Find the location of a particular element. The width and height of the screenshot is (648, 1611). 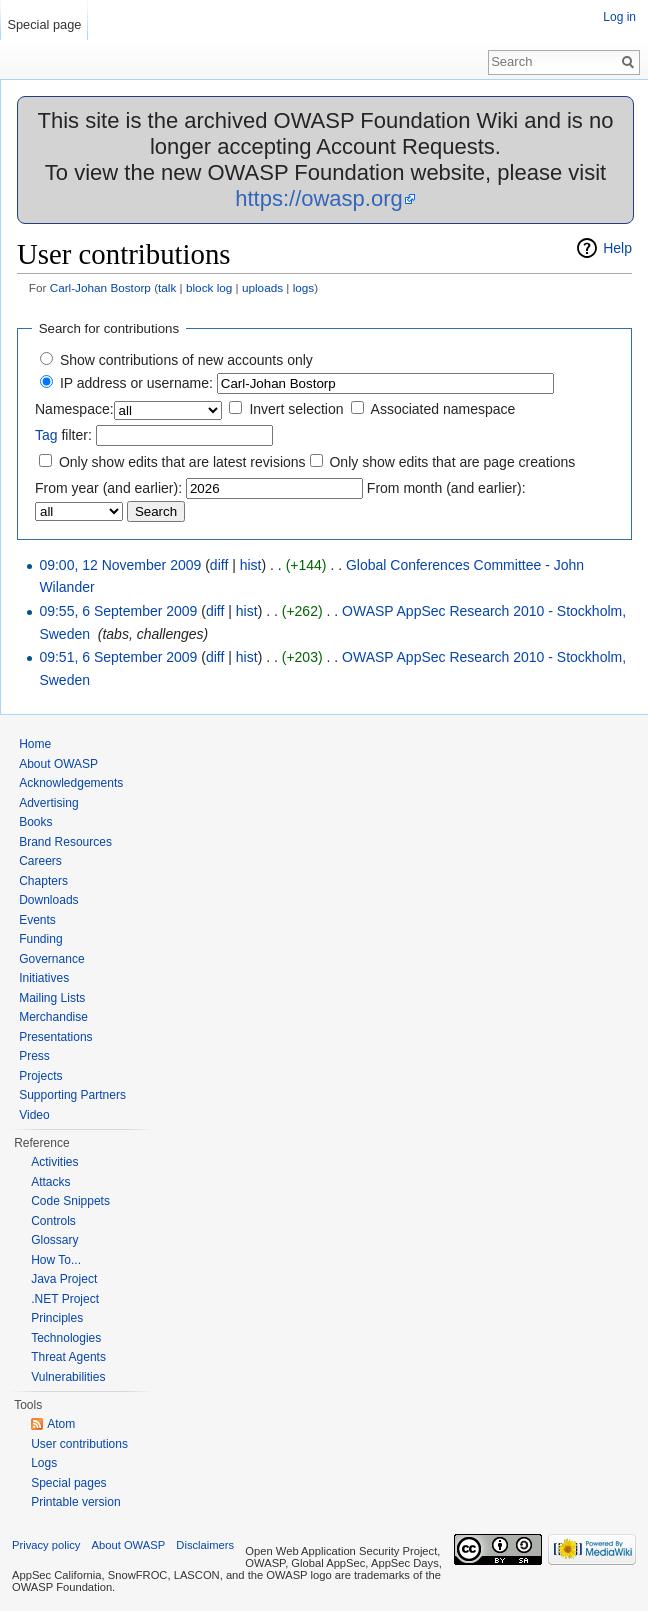

Special pages is located at coordinates (68, 1483).